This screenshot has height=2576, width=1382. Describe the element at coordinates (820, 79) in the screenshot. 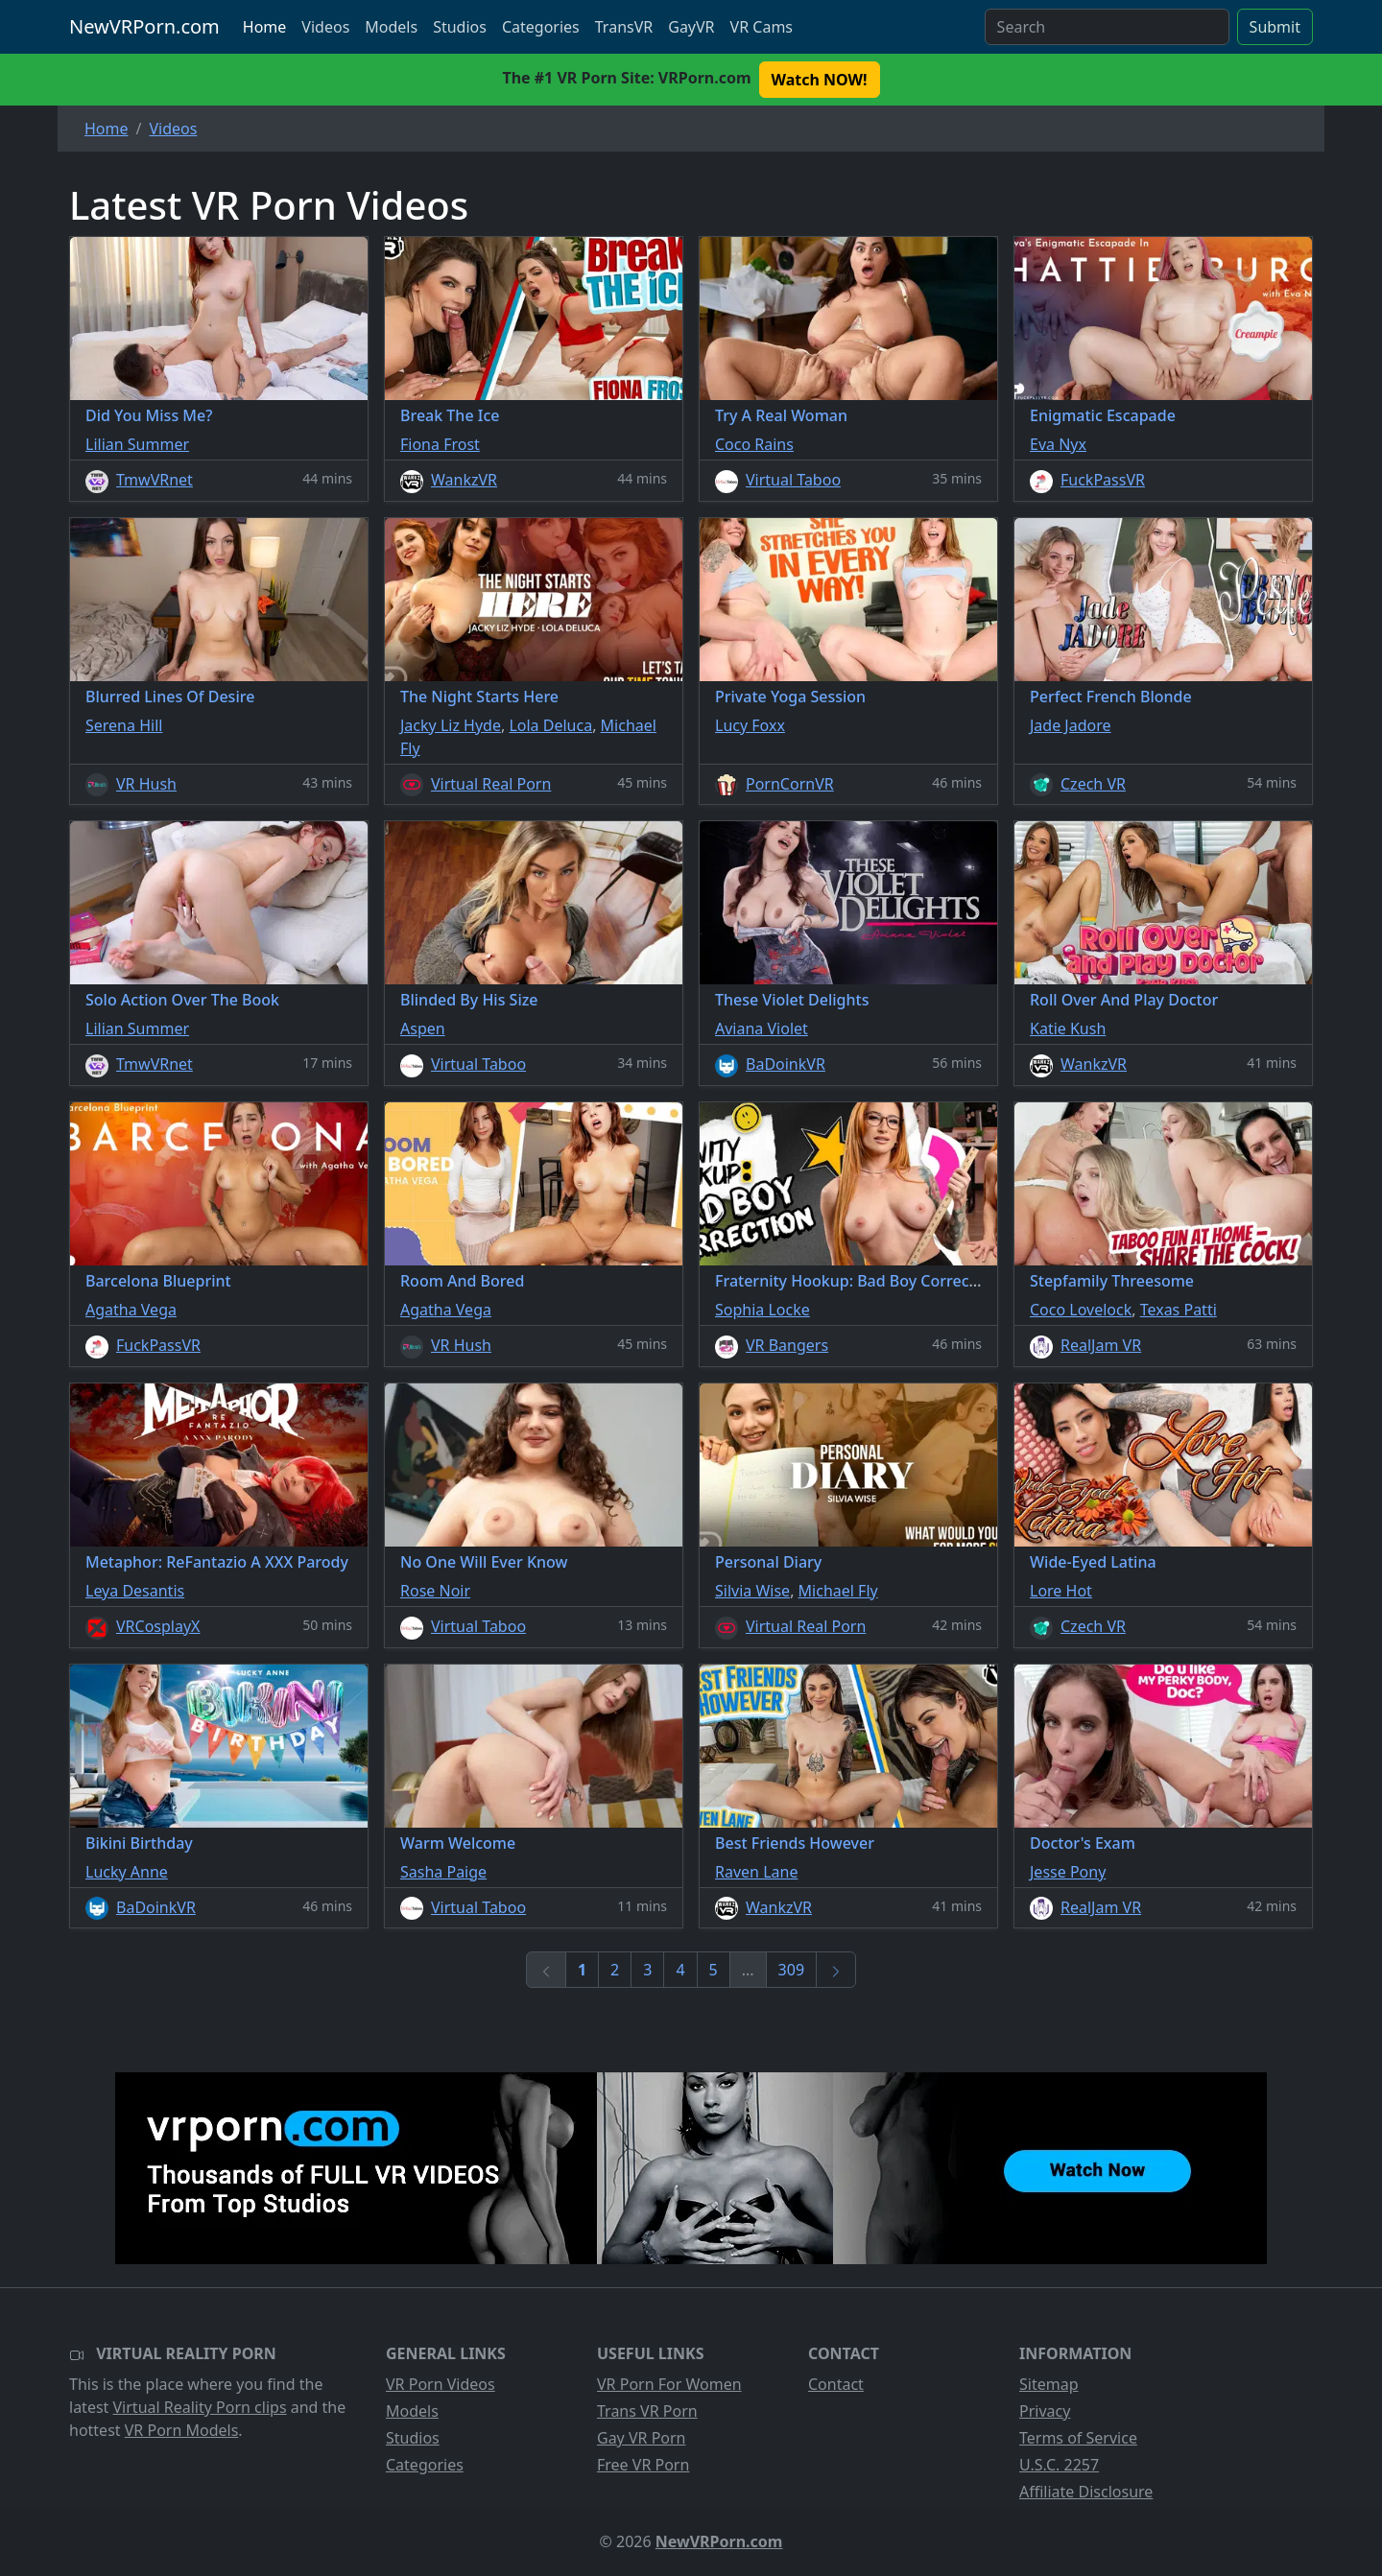

I see `Watch NOW! [button]` at that location.